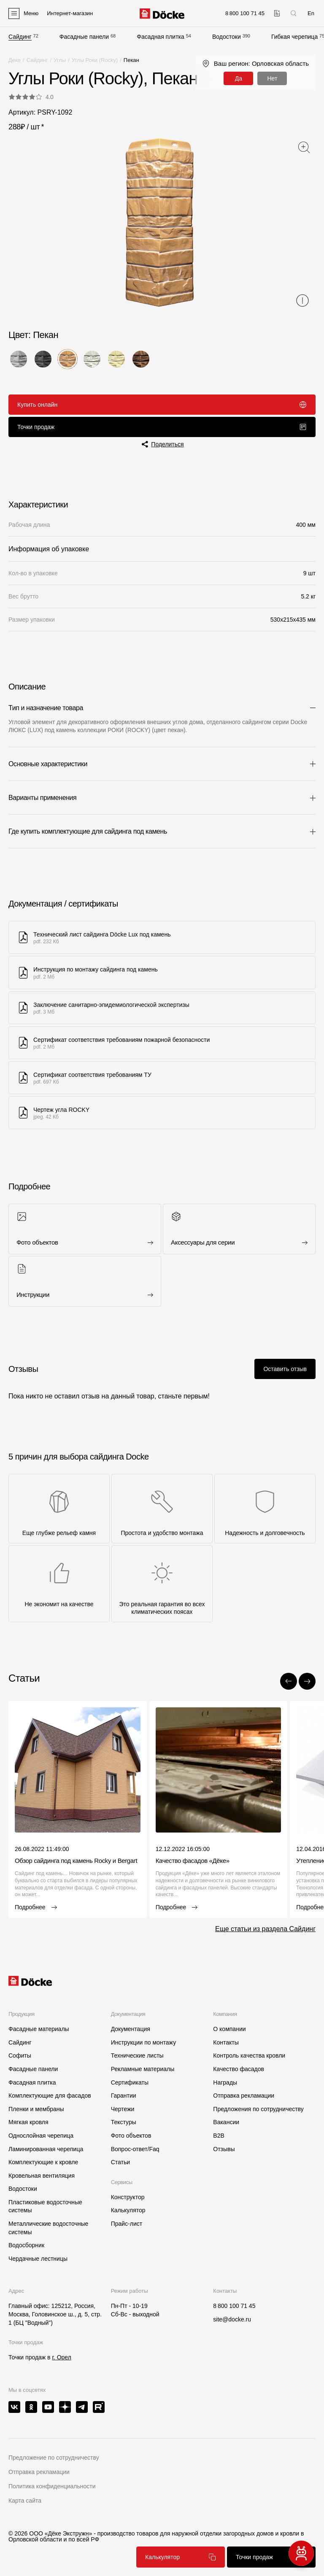 The width and height of the screenshot is (324, 2576). I want to click on Углы, so click(60, 60).